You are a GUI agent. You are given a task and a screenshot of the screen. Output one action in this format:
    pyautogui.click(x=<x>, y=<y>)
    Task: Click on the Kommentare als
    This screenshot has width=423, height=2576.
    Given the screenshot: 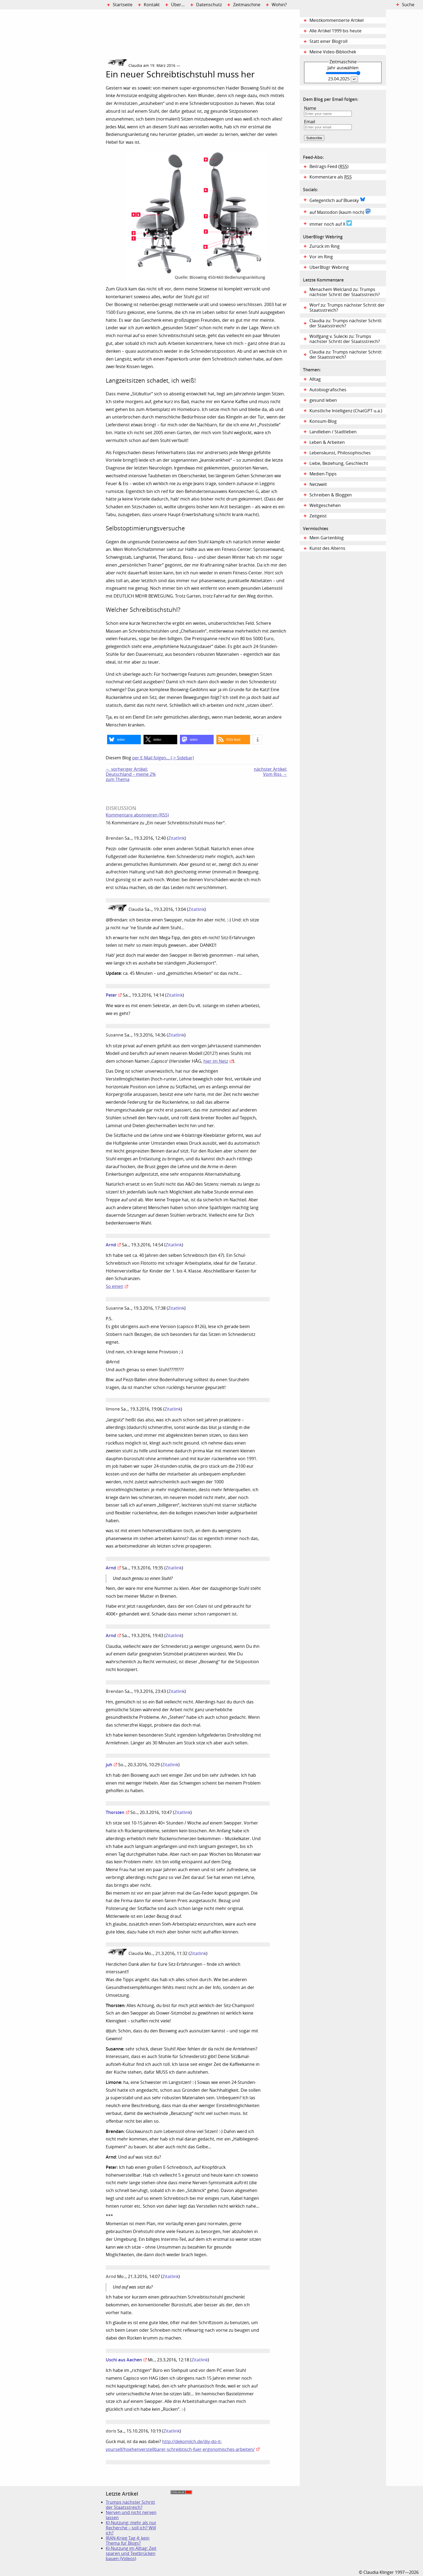 What is the action you would take?
    pyautogui.click(x=330, y=177)
    